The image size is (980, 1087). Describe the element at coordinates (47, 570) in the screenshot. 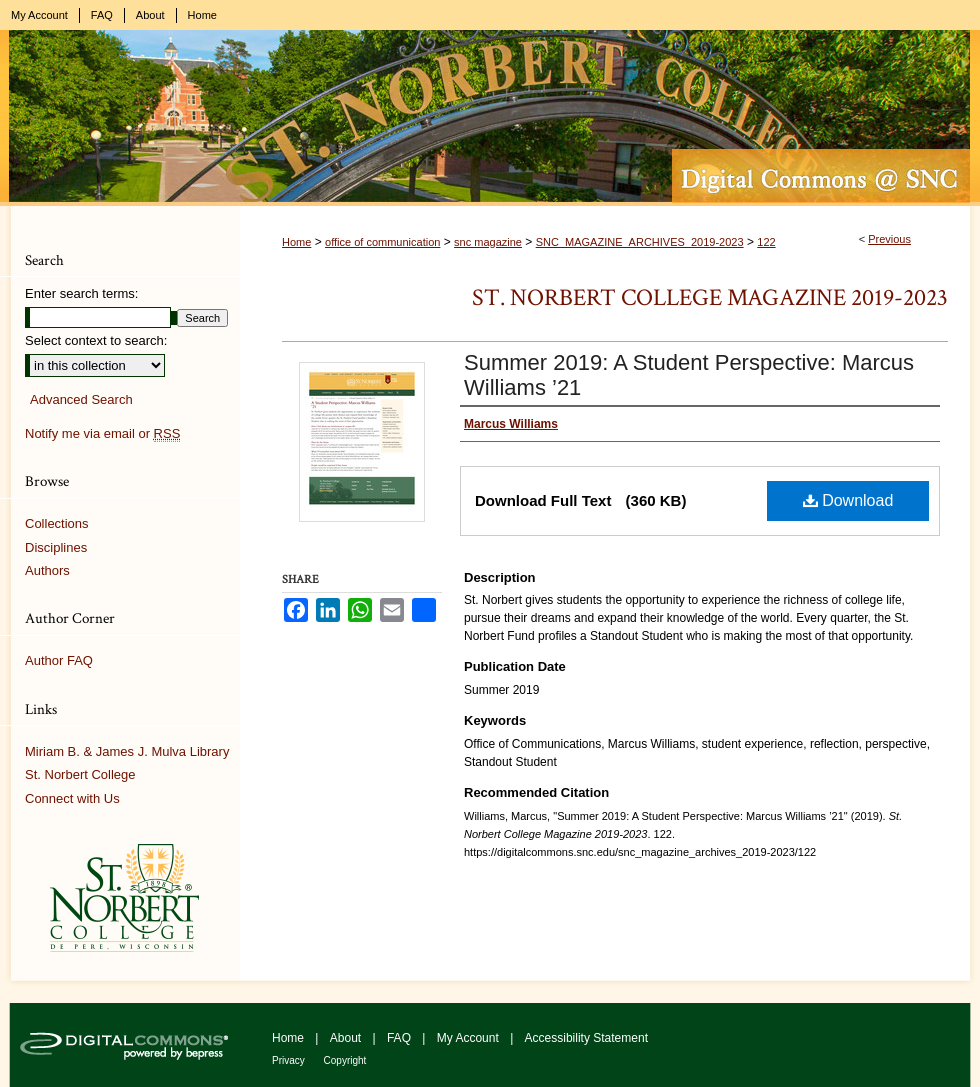

I see `Authors` at that location.